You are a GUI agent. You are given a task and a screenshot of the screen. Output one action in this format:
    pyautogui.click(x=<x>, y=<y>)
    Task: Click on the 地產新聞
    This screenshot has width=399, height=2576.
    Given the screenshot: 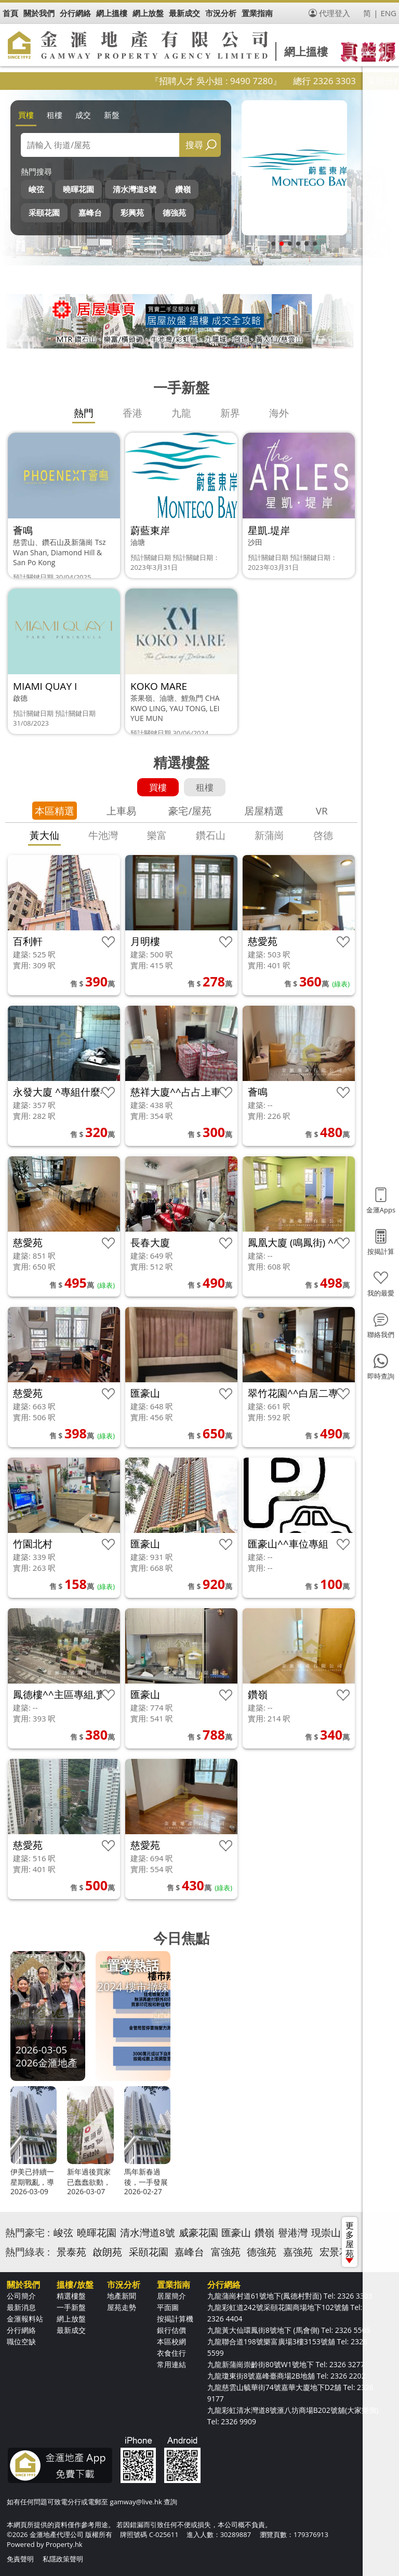 What is the action you would take?
    pyautogui.click(x=121, y=2296)
    